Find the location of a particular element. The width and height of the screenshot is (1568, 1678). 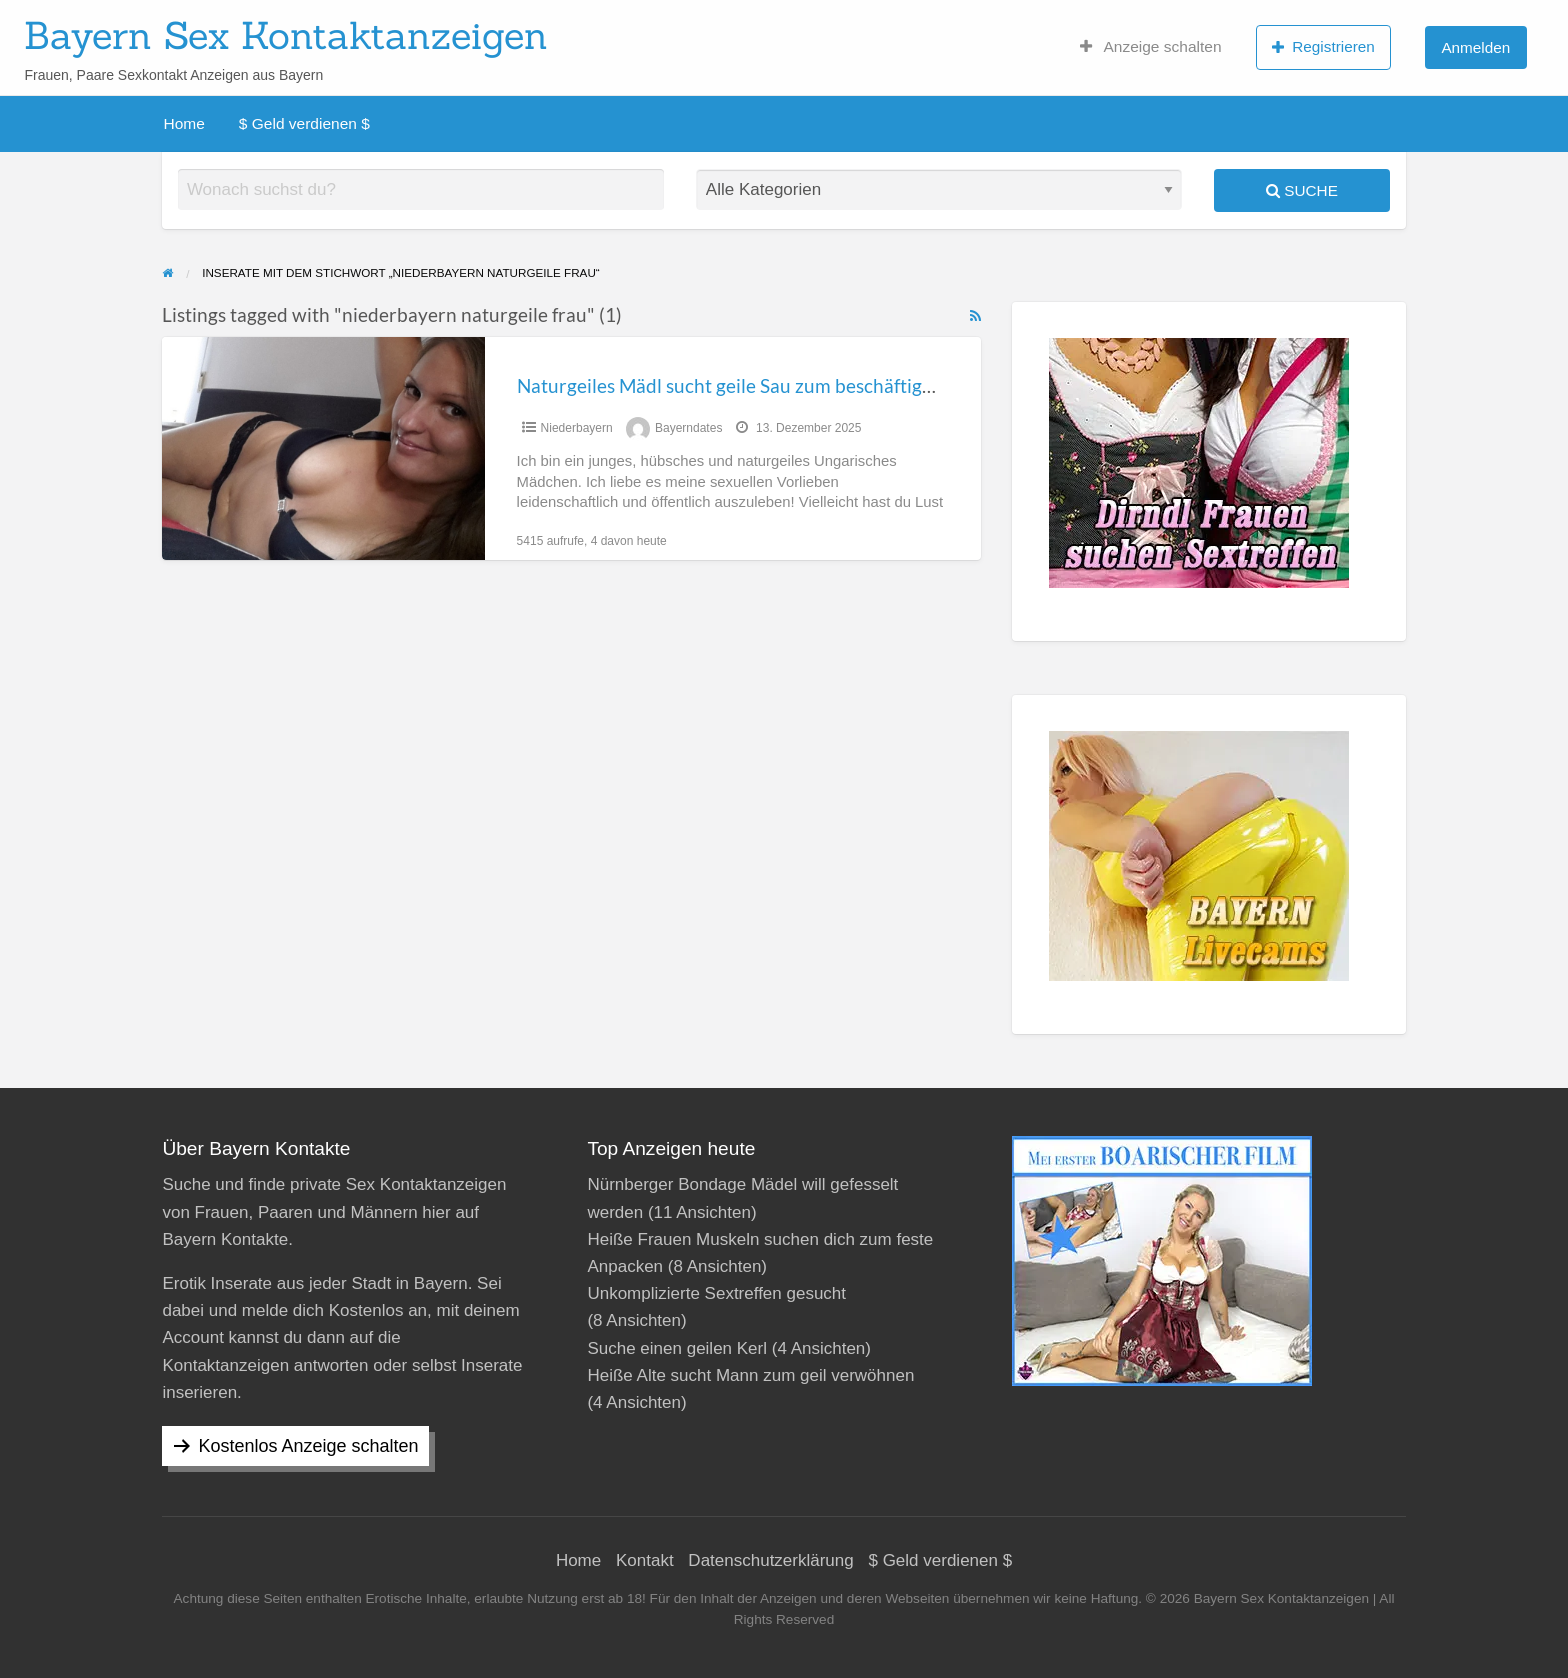

Naturgeiles Mädl sucht geile Sau zum beschäftigen in Niederbayern is located at coordinates (801, 385).